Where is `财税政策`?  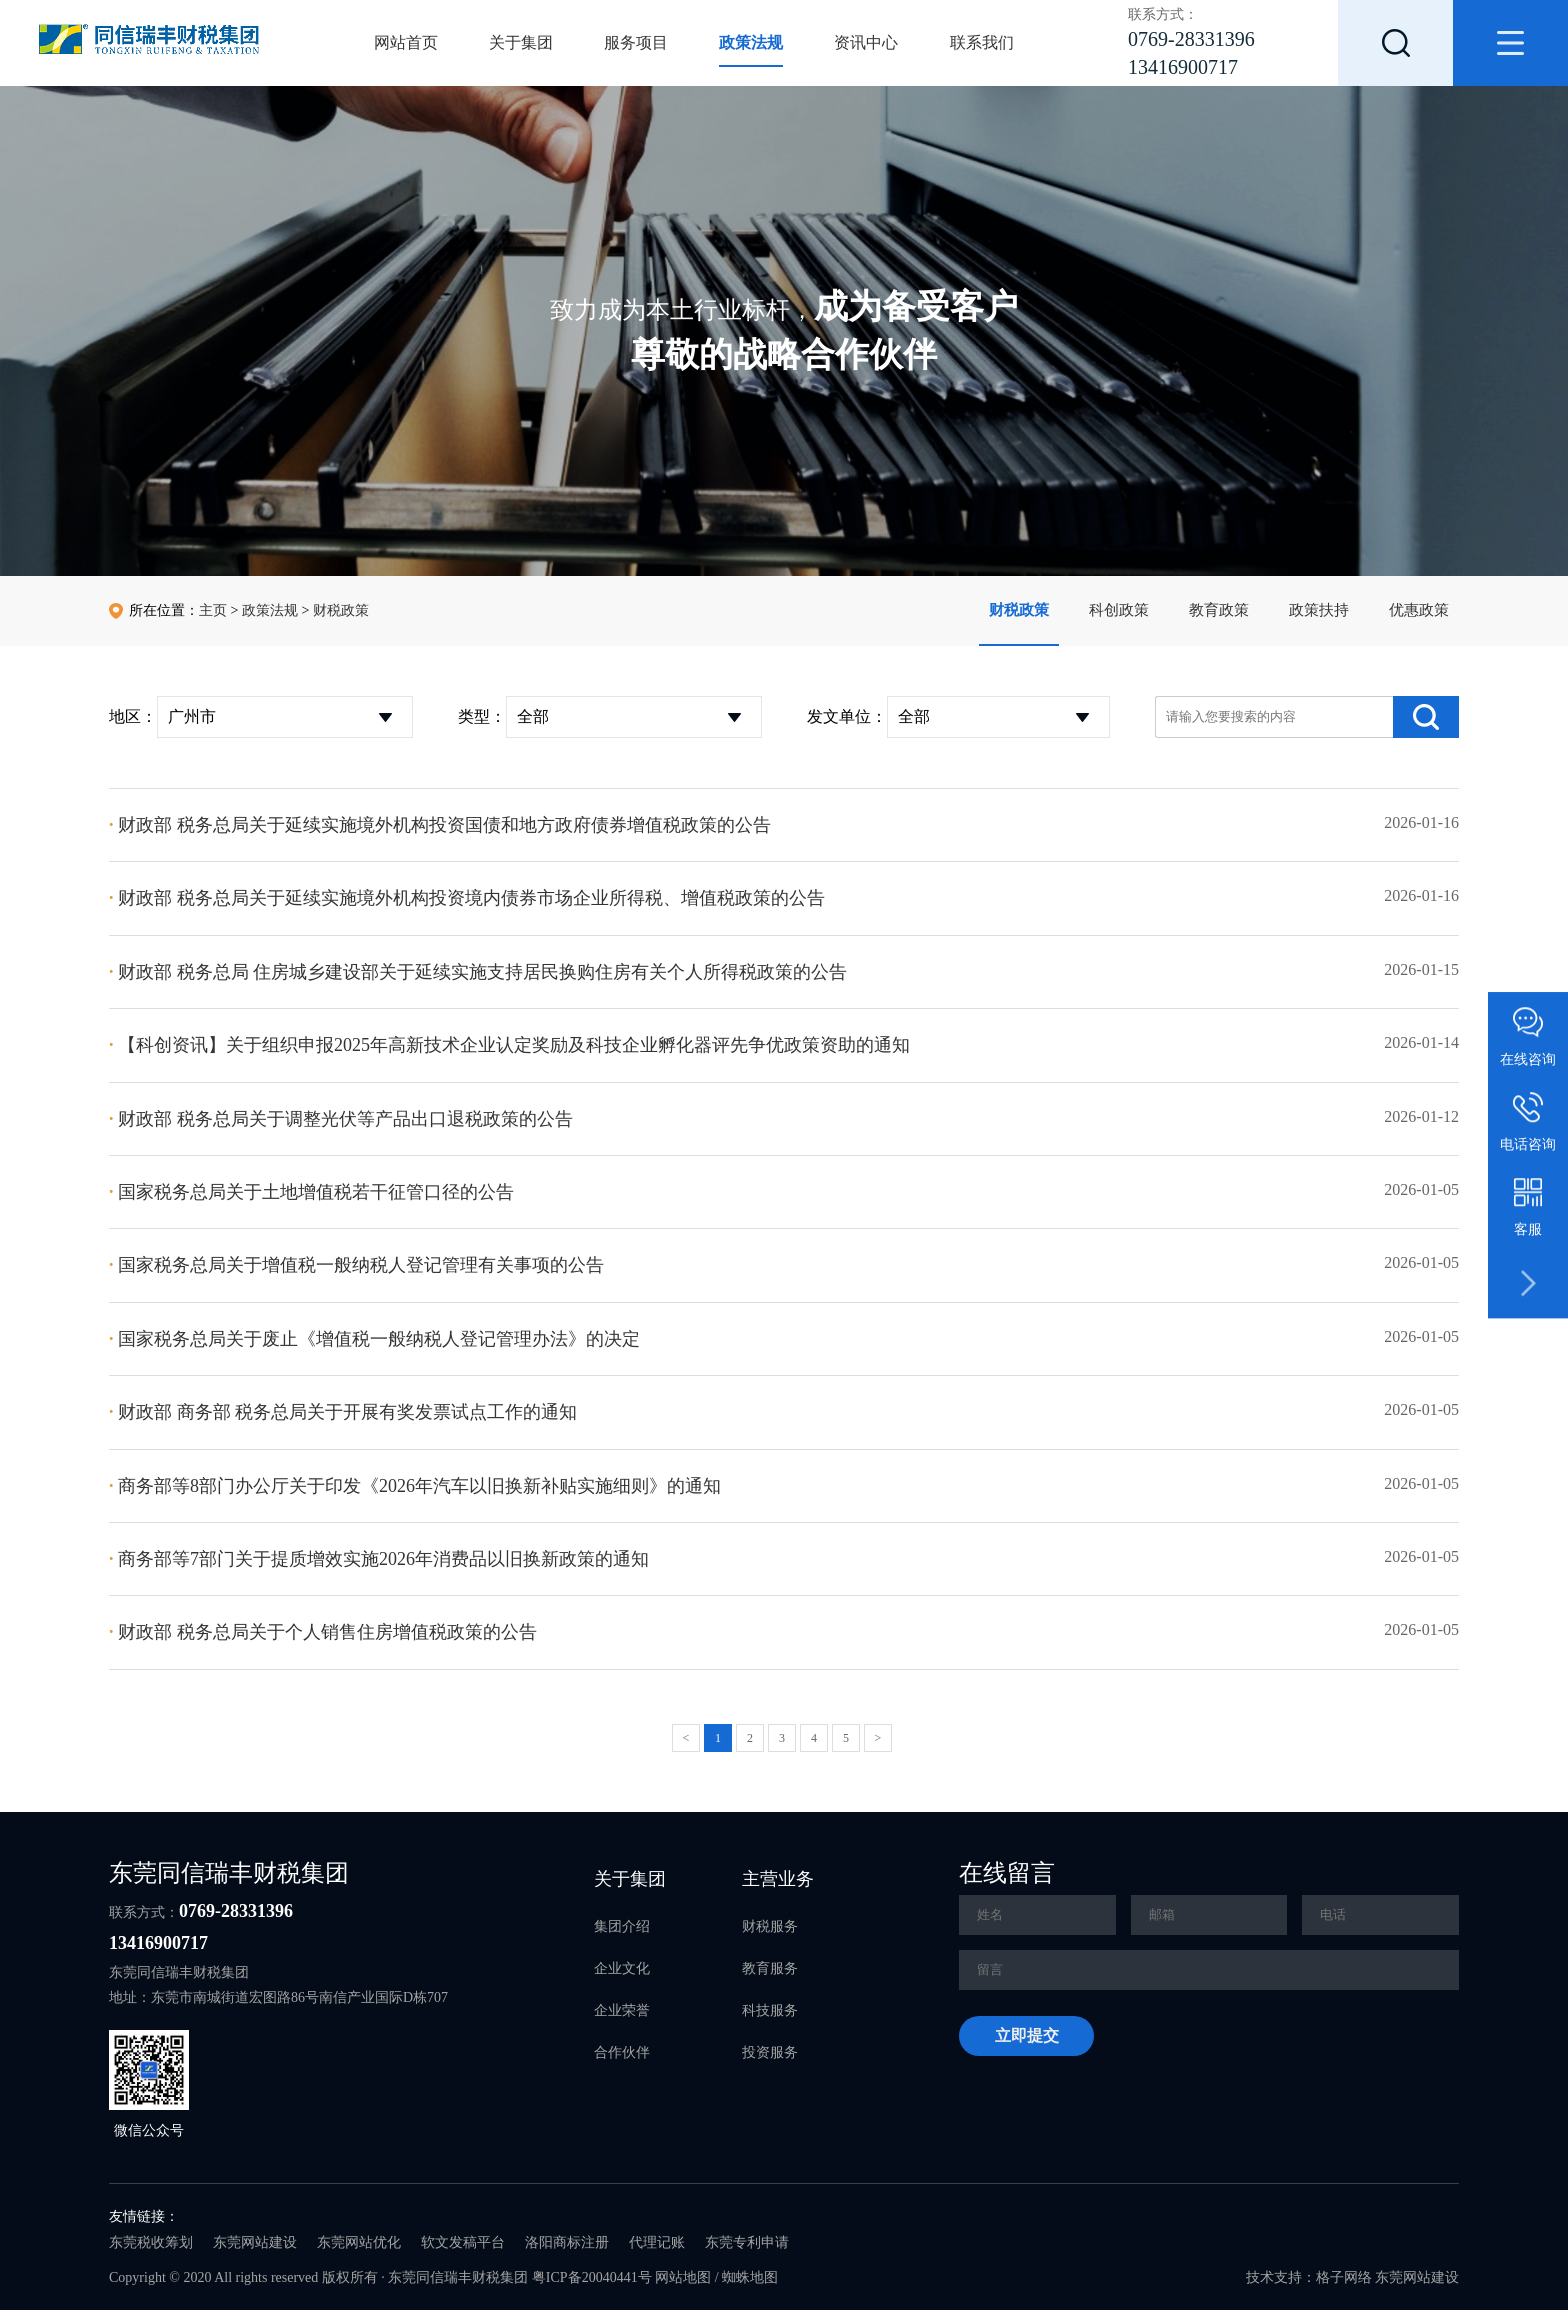 财税政策 is located at coordinates (1019, 610).